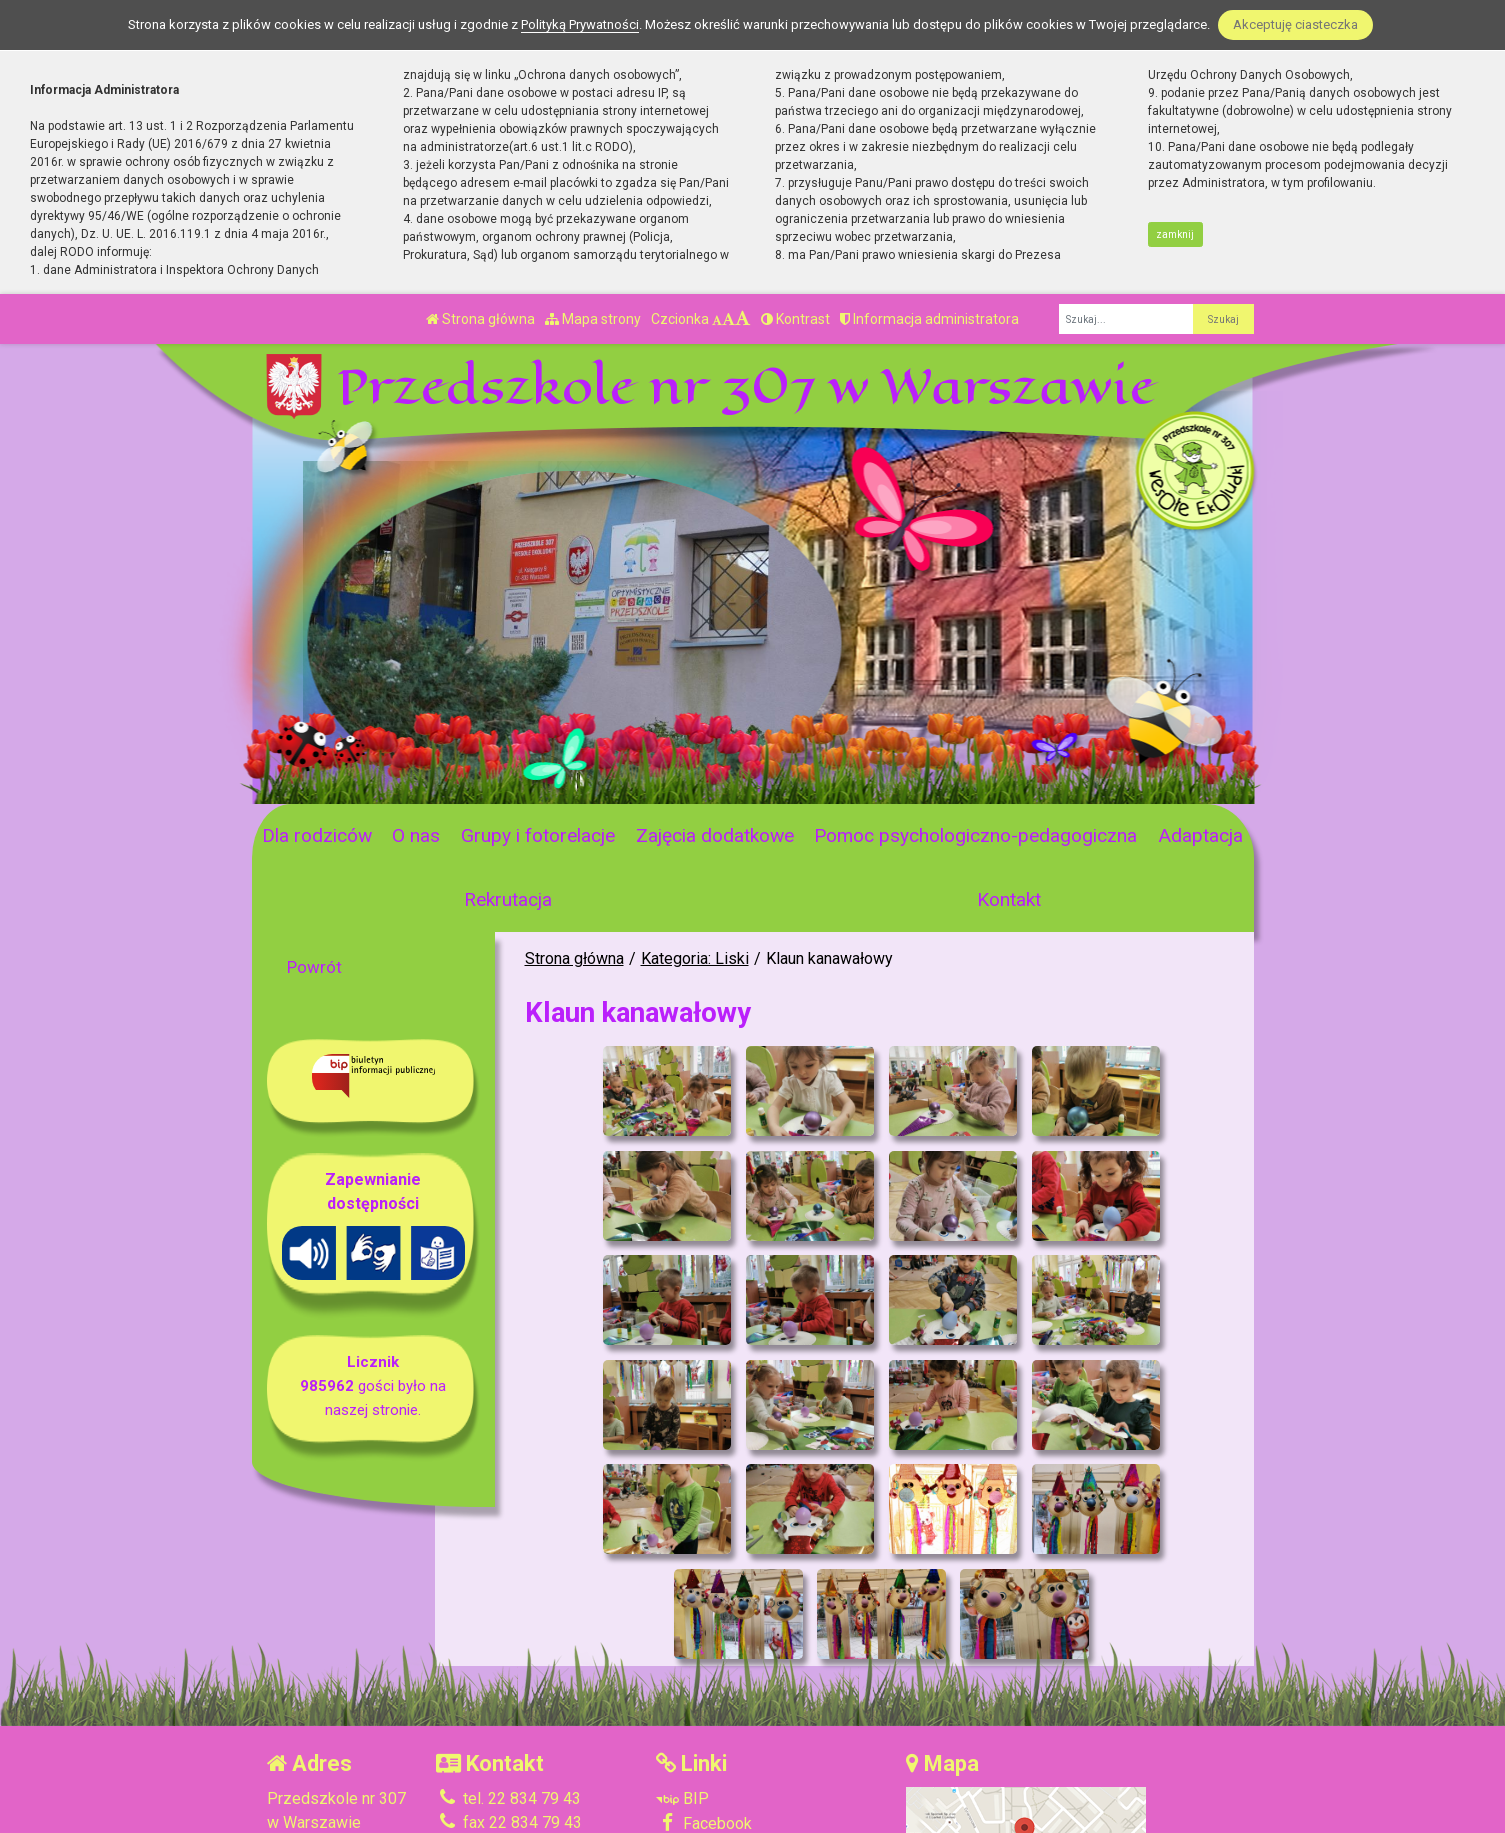  What do you see at coordinates (531, 1742) in the screenshot?
I see `p307@eduwarszawa.pl` at bounding box center [531, 1742].